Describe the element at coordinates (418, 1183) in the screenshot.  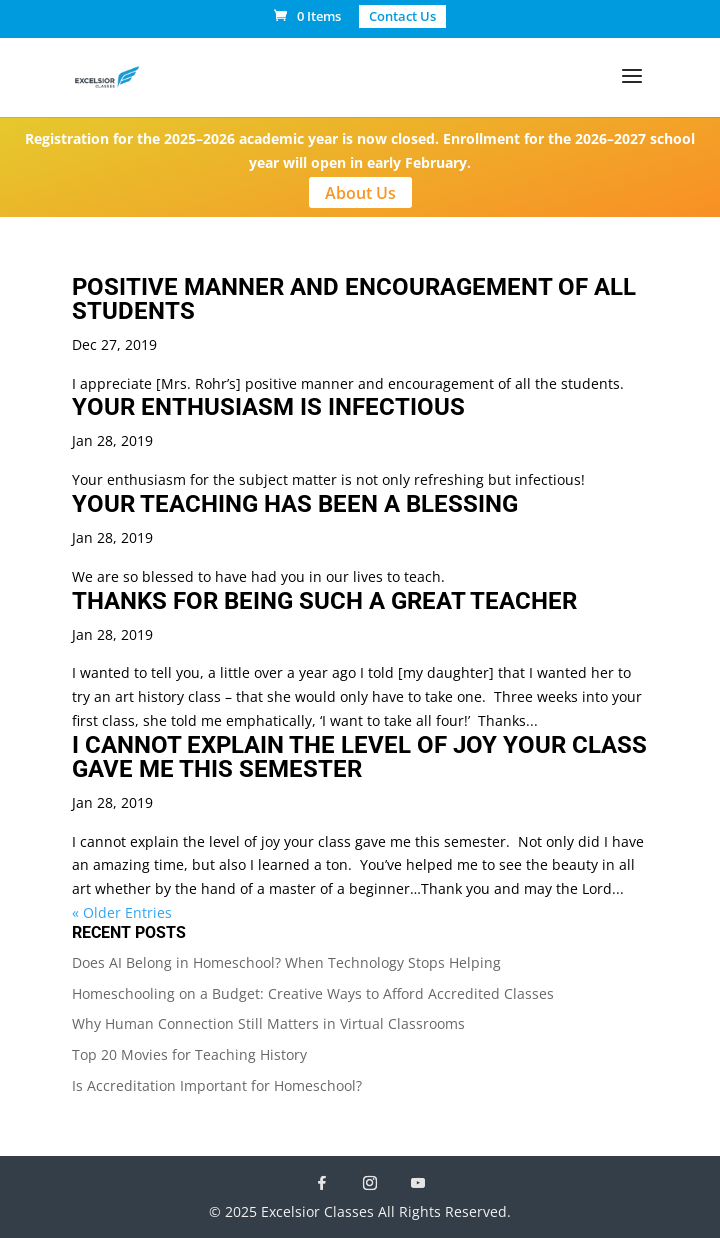
I see `[YouTube]` at that location.